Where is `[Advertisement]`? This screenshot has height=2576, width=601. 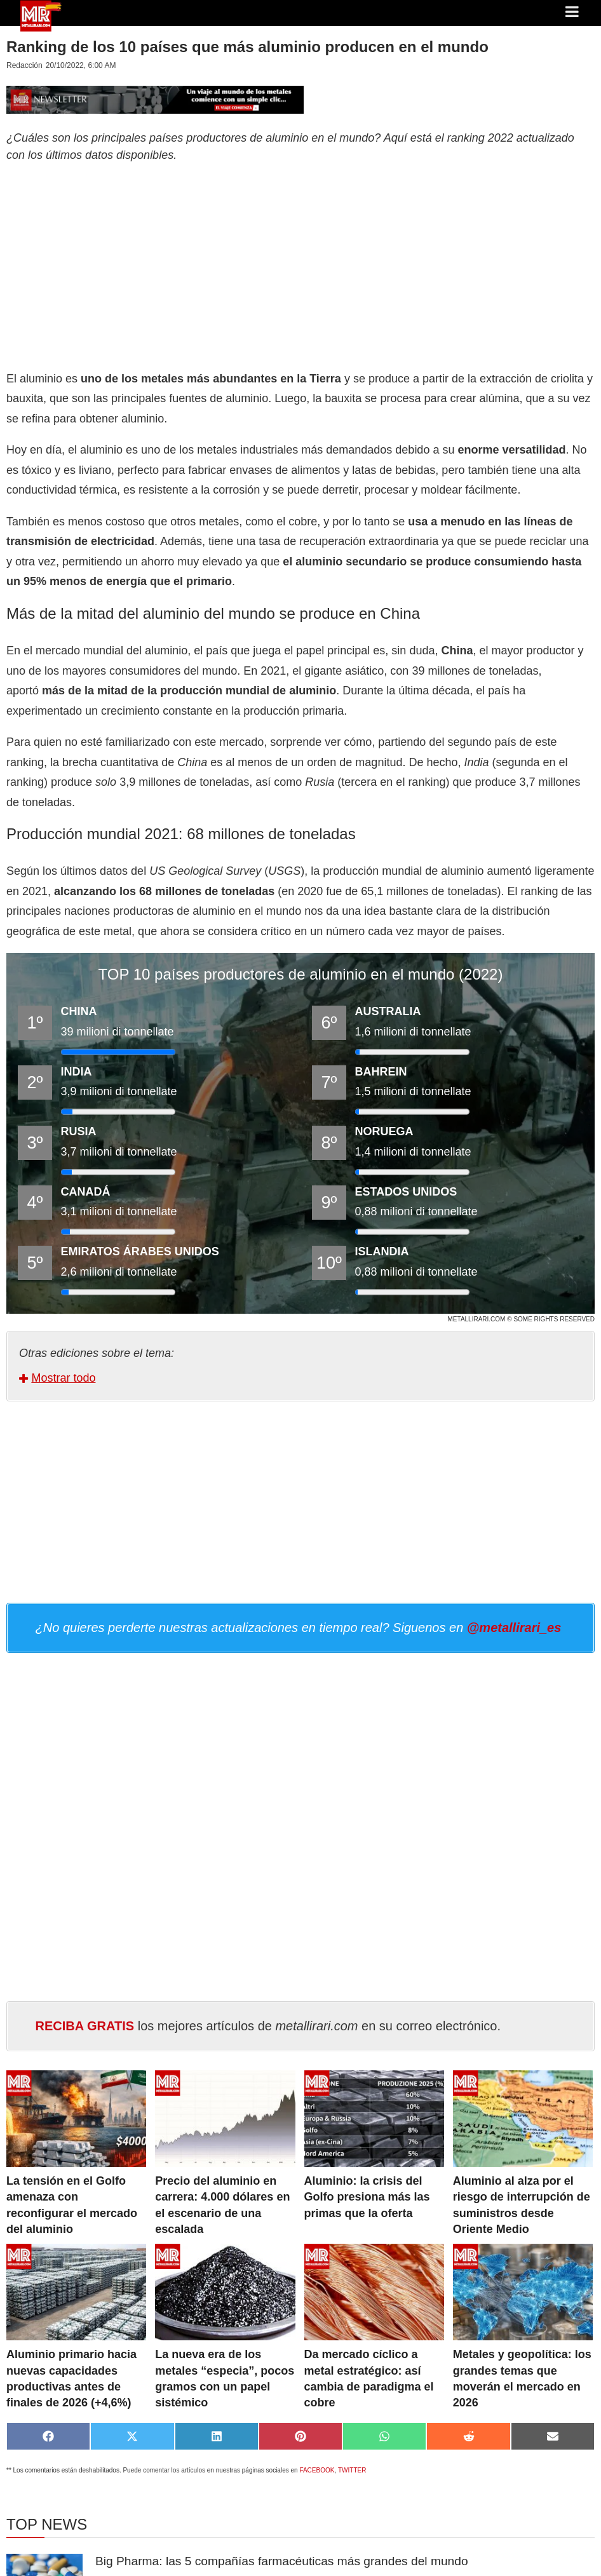
[Advertisement] is located at coordinates (300, 264).